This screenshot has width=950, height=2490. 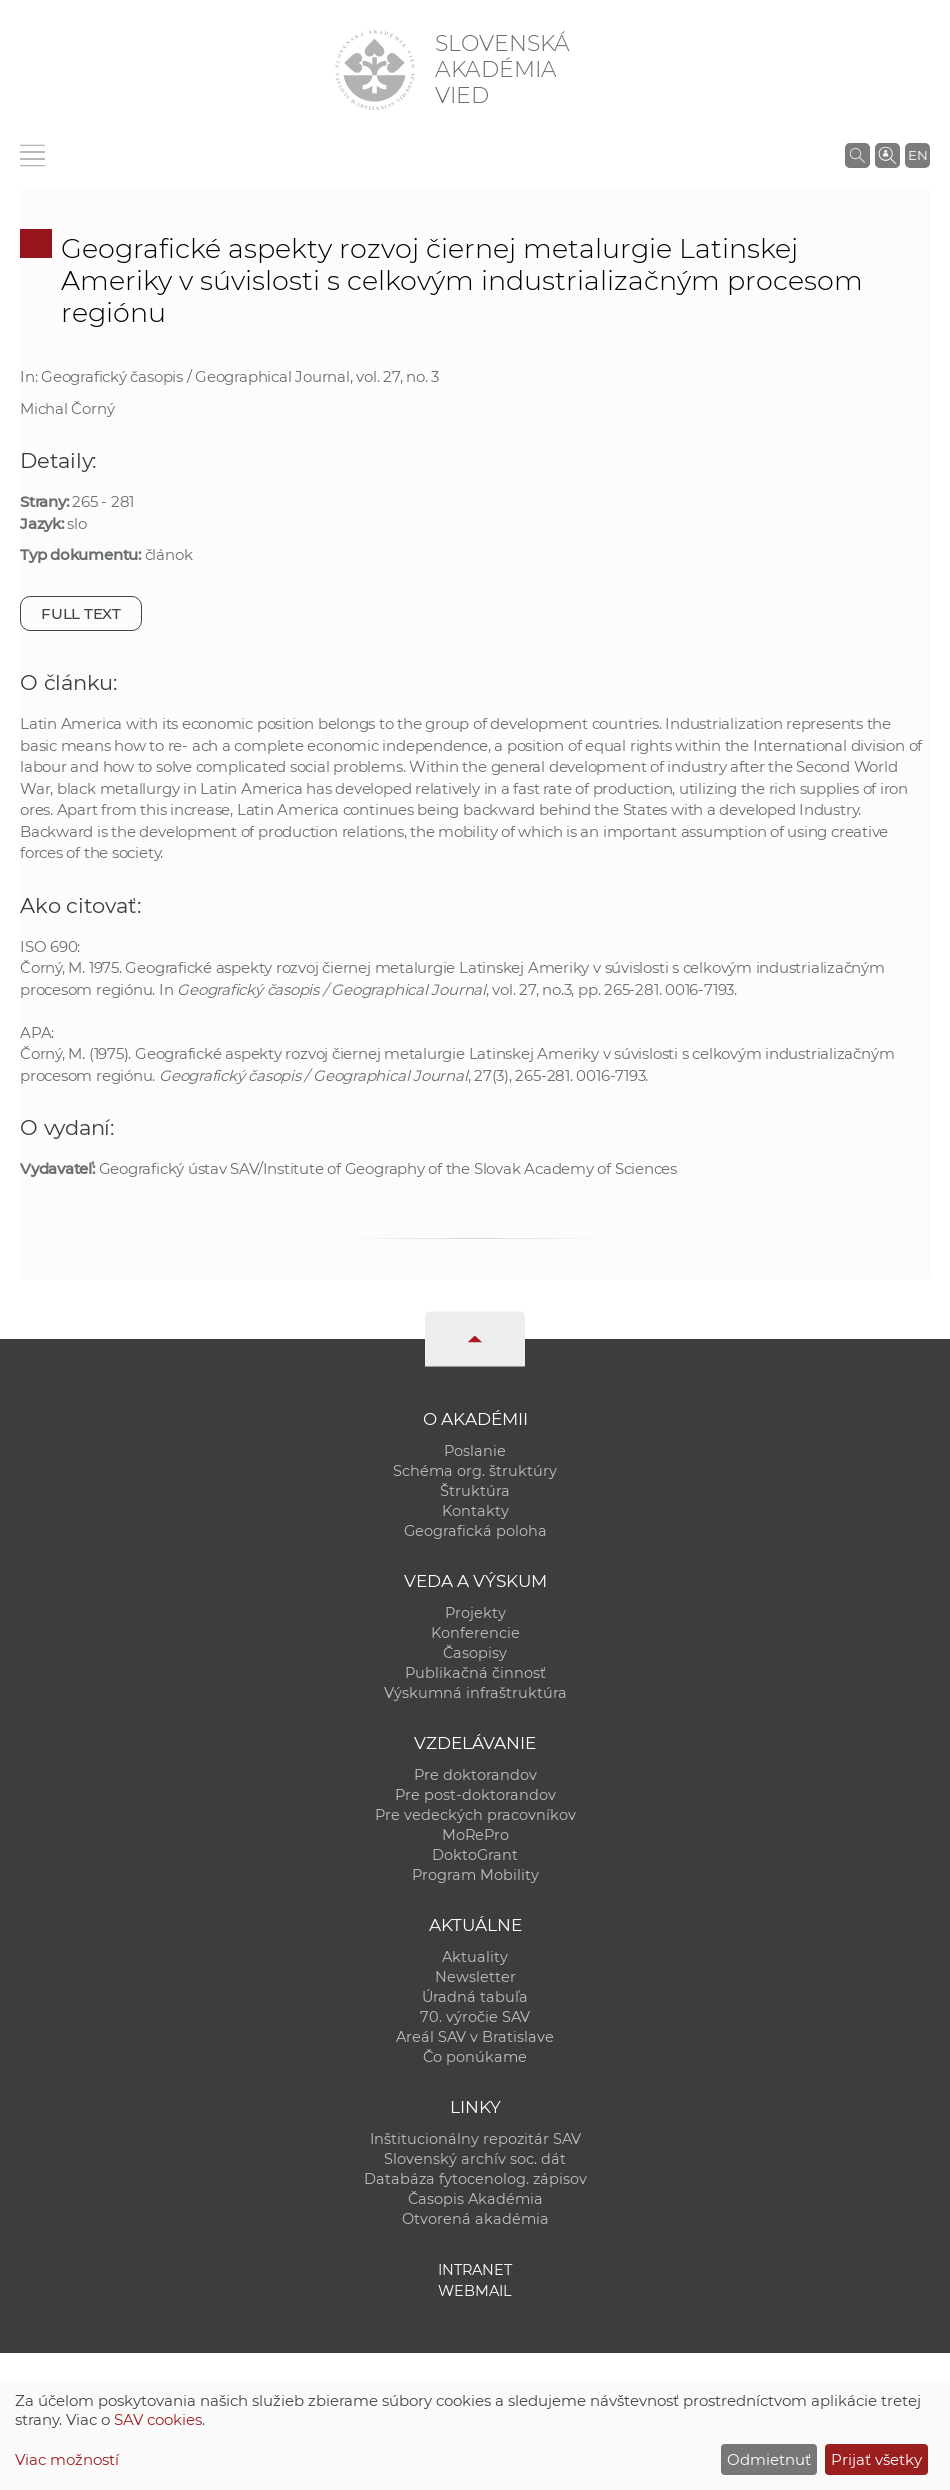 What do you see at coordinates (475, 1855) in the screenshot?
I see `DoktoGrant` at bounding box center [475, 1855].